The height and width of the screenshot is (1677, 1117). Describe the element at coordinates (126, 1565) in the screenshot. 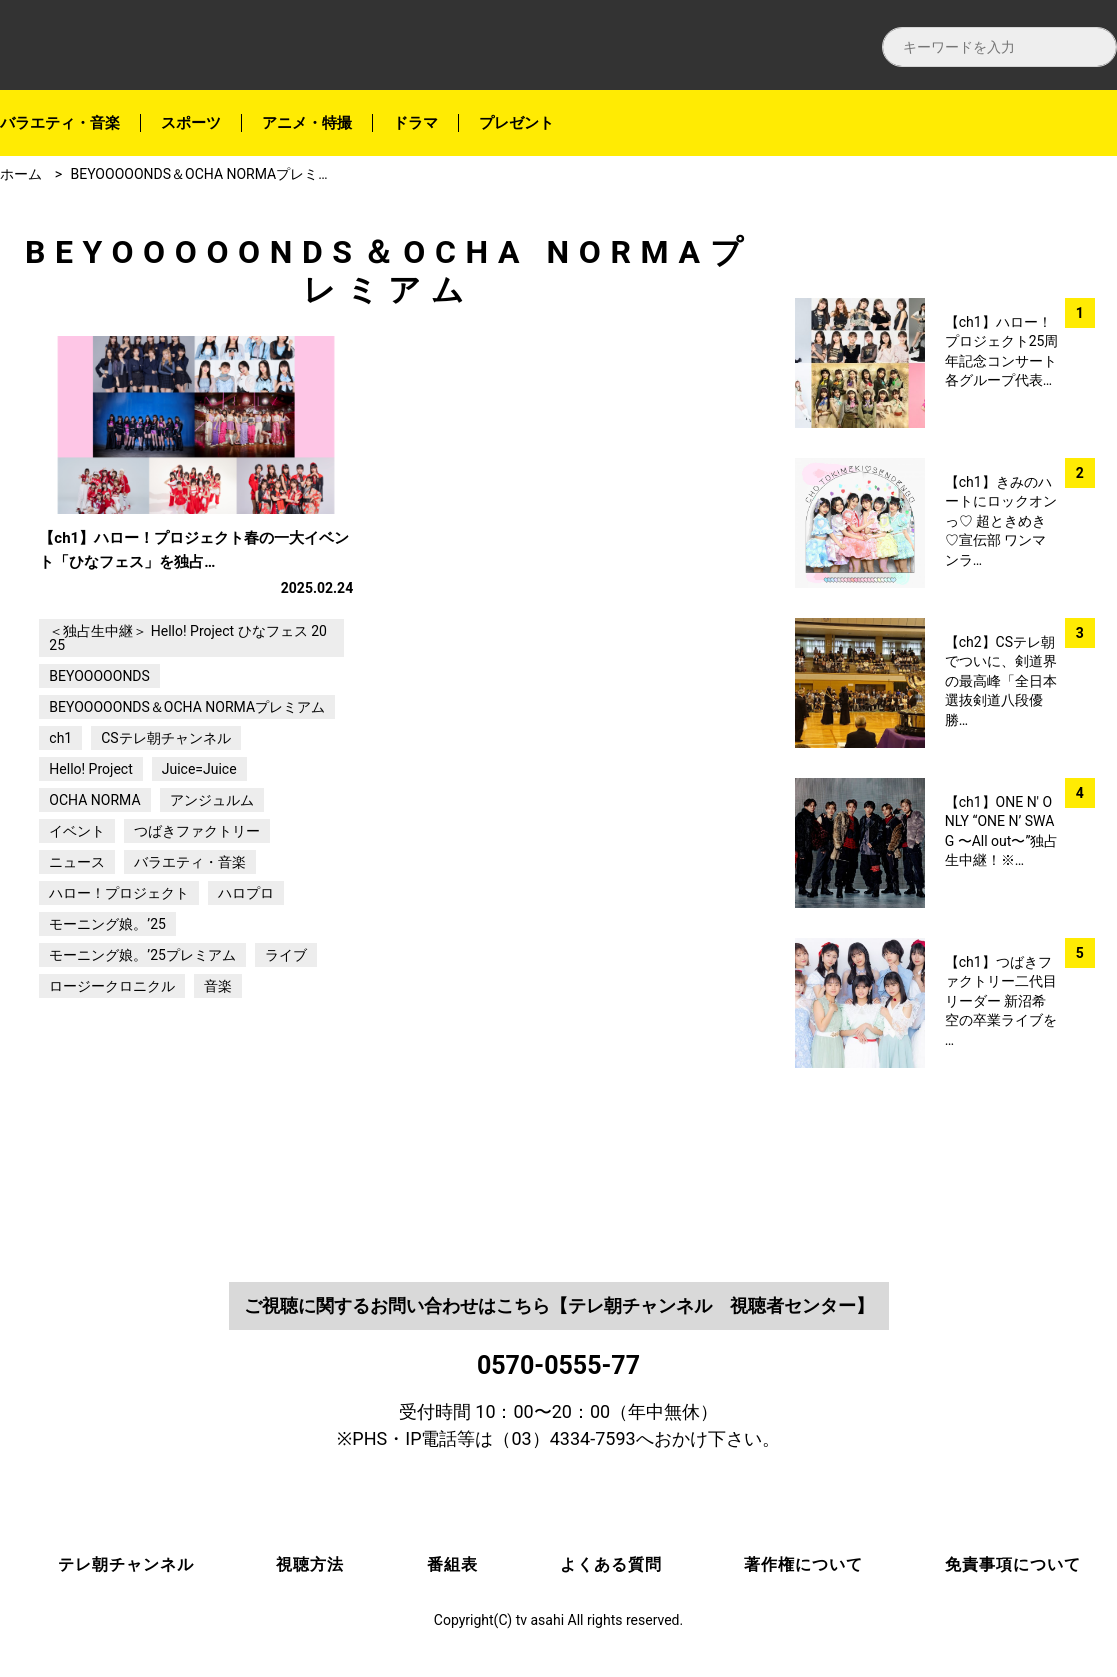

I see `テレ朝チャンネル` at that location.